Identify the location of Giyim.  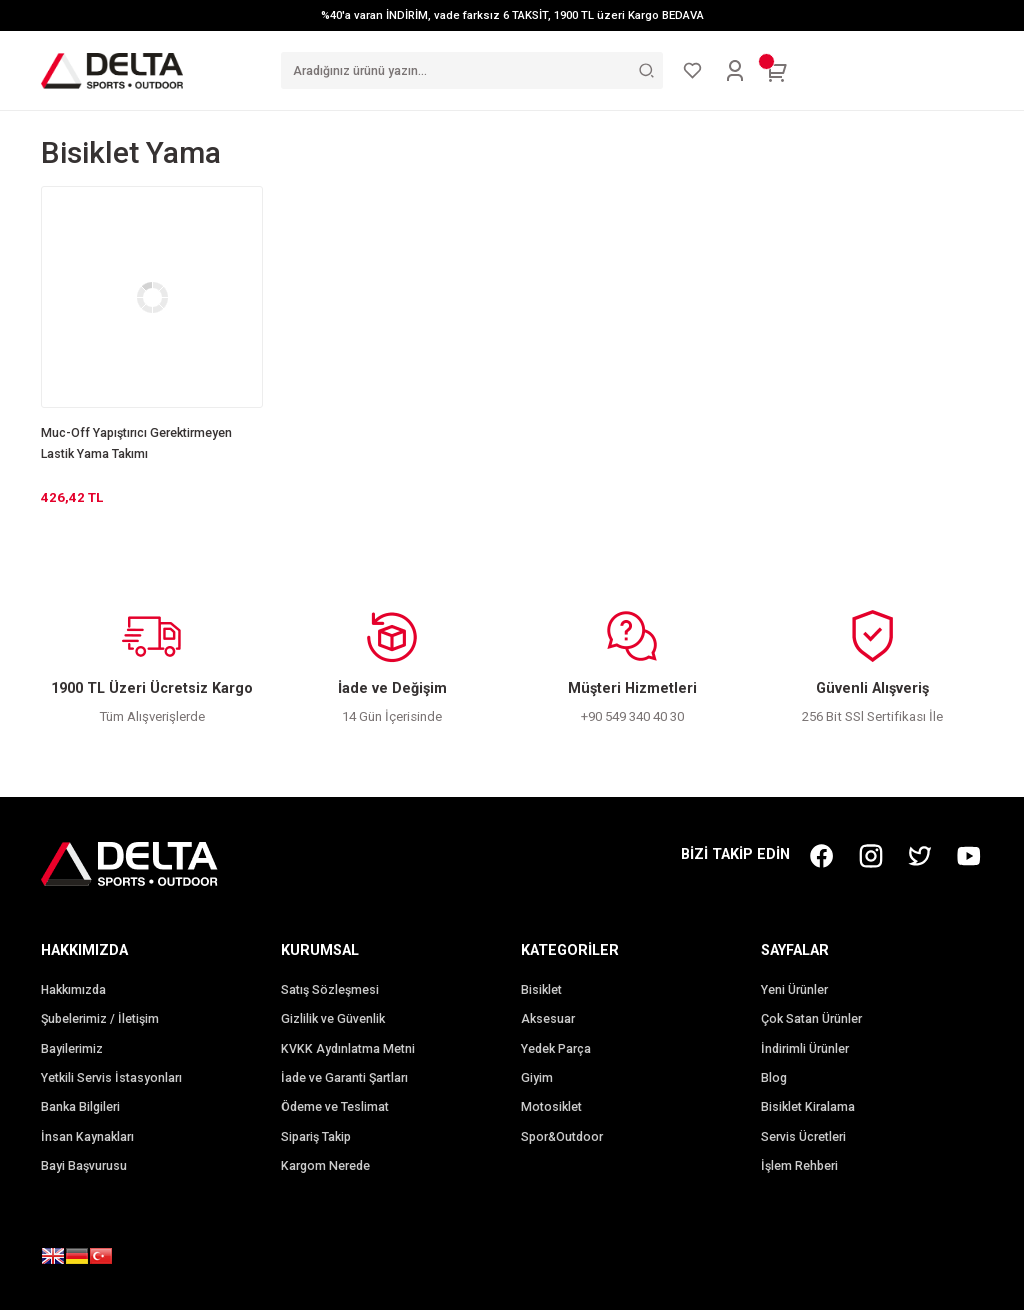
(537, 1078).